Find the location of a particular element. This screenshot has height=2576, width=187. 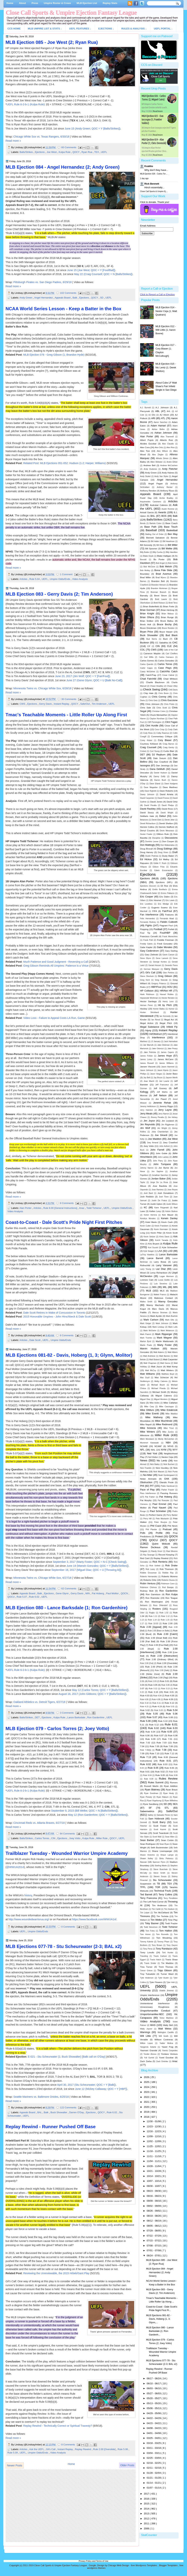

Read more » is located at coordinates (13, 140).